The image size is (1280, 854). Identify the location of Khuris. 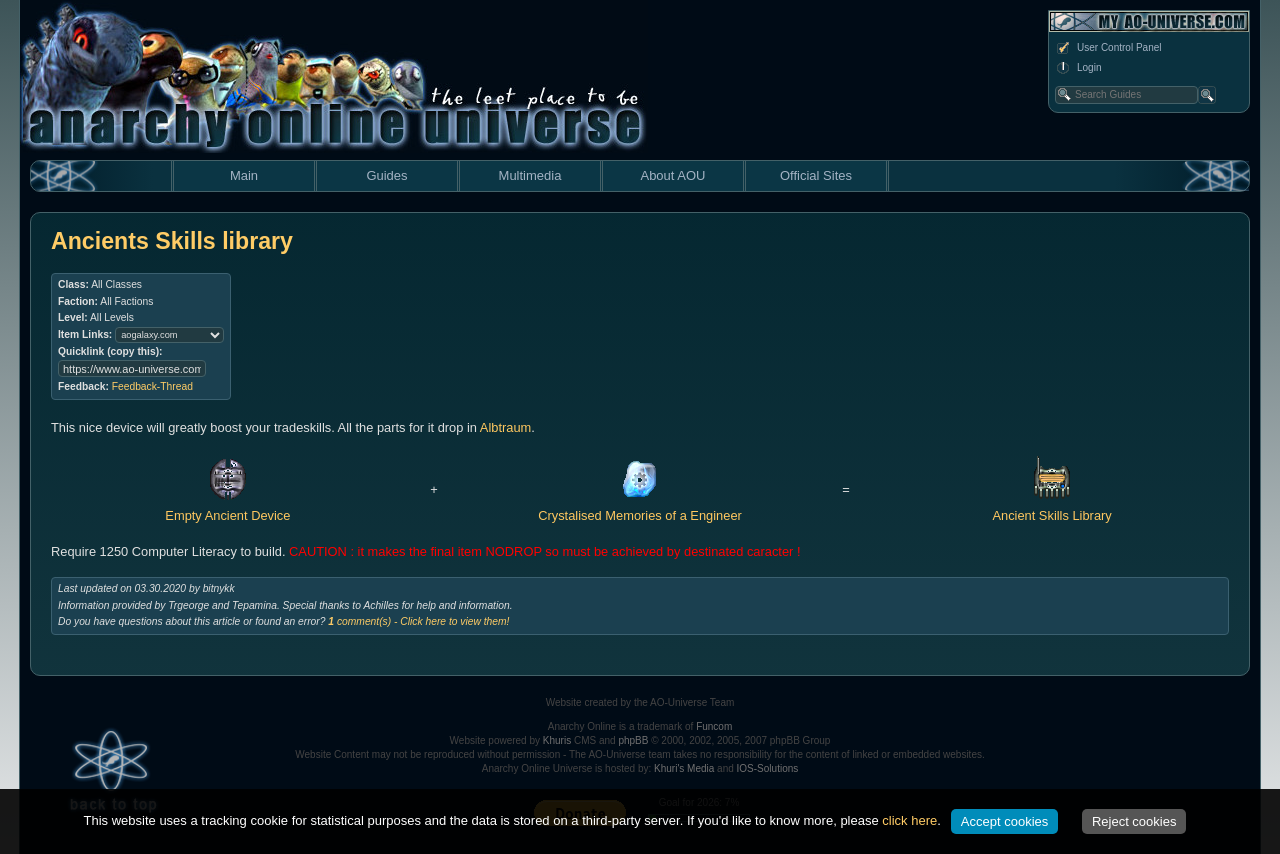
(557, 740).